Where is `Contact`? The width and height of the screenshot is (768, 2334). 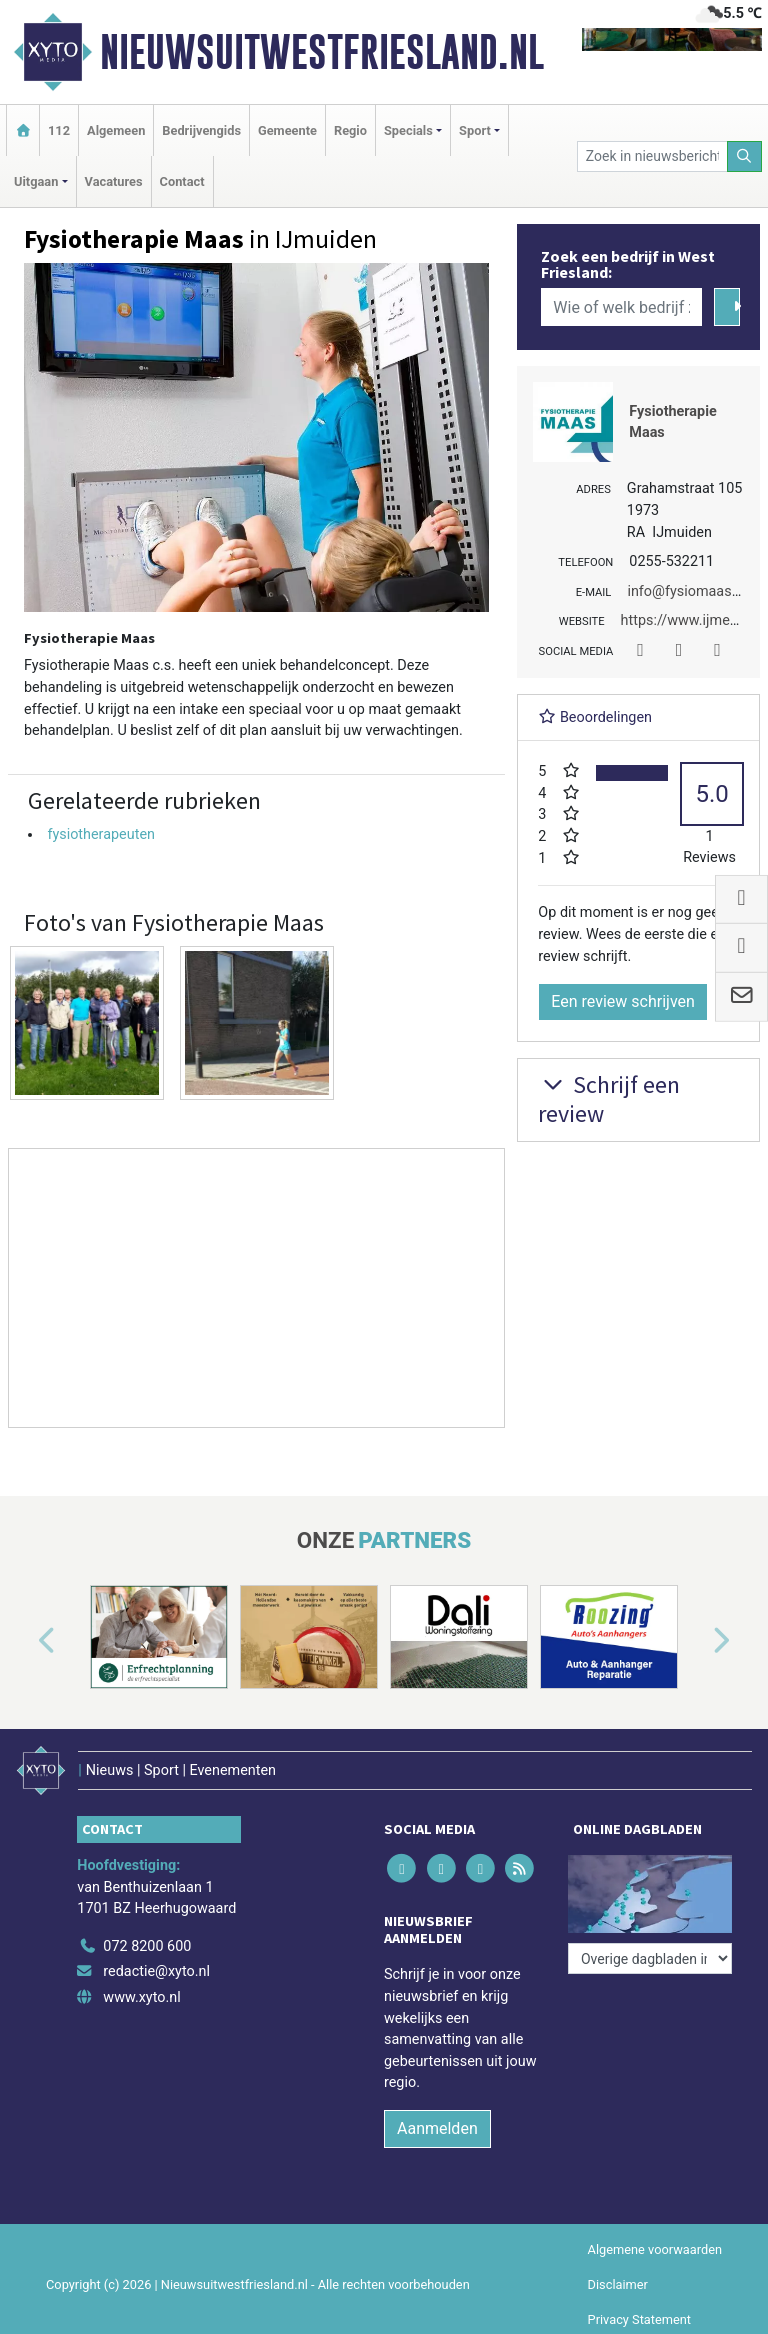 Contact is located at coordinates (182, 181).